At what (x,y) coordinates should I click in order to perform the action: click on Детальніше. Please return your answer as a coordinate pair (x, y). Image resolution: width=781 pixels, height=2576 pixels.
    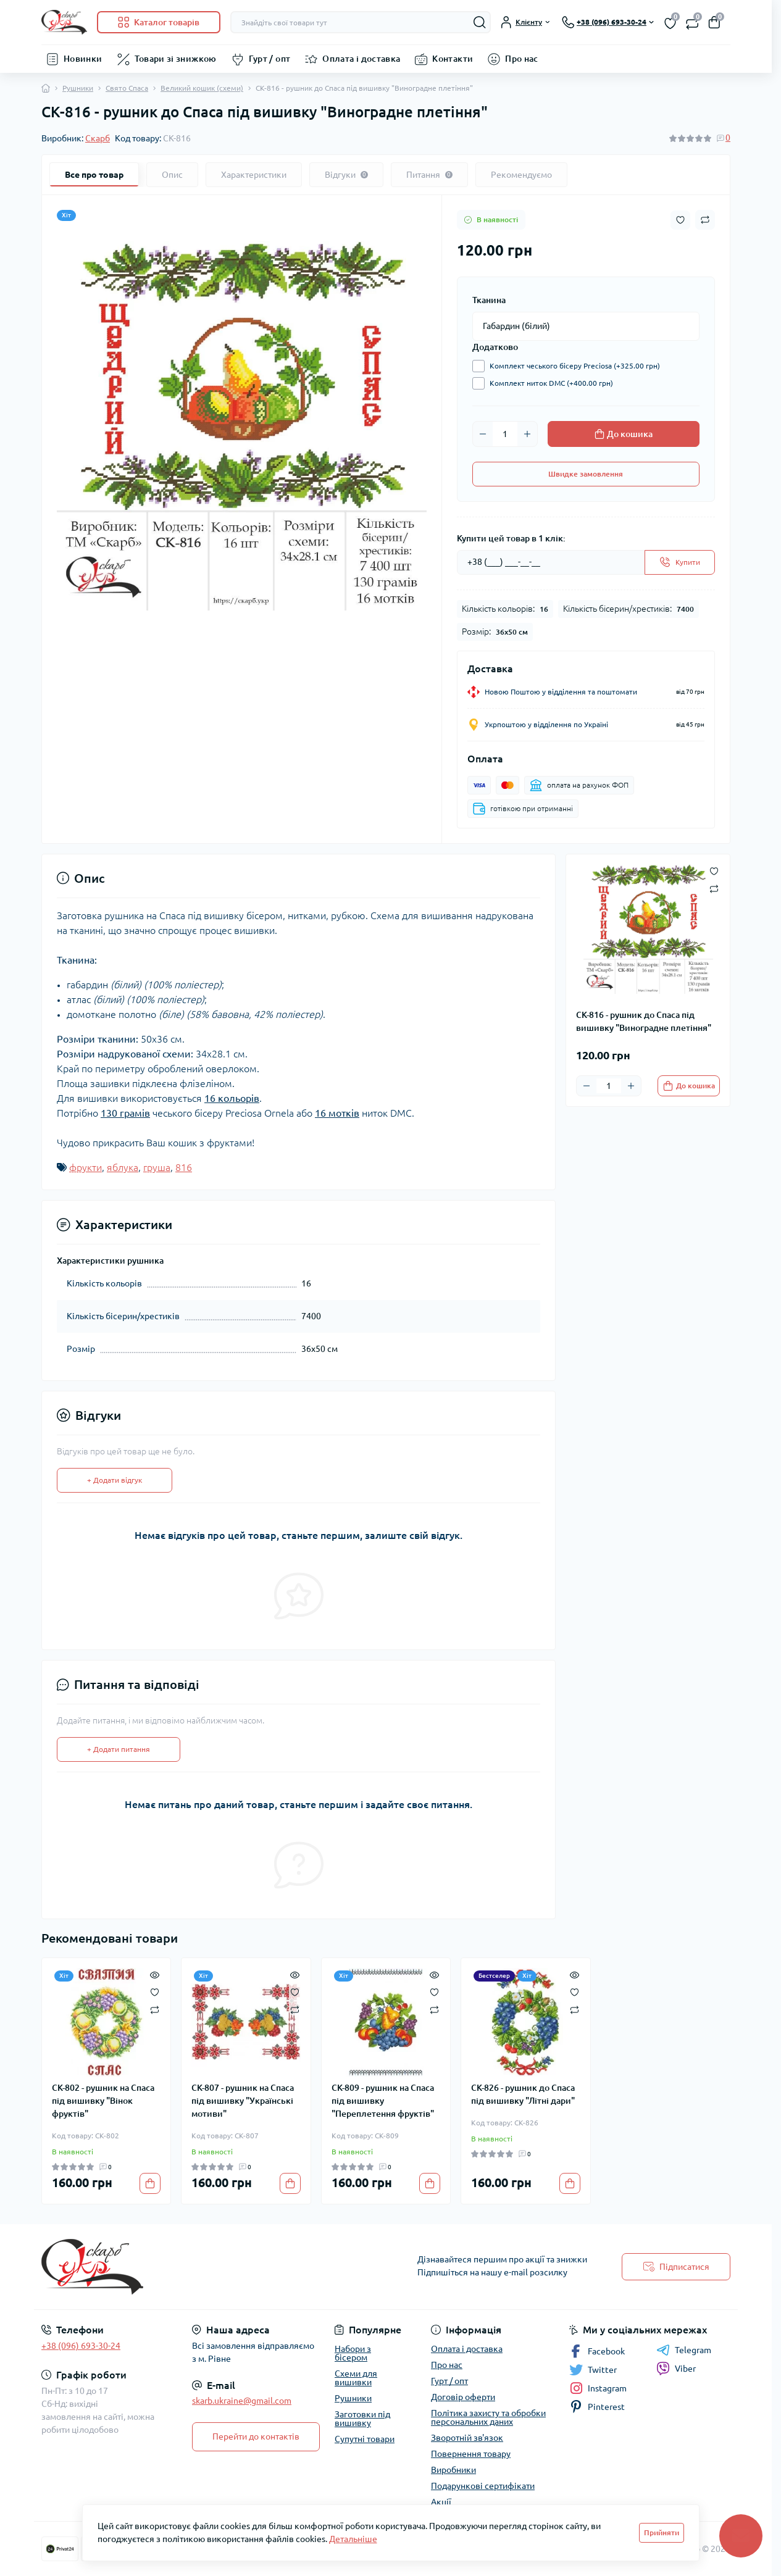
    Looking at the image, I should click on (353, 2539).